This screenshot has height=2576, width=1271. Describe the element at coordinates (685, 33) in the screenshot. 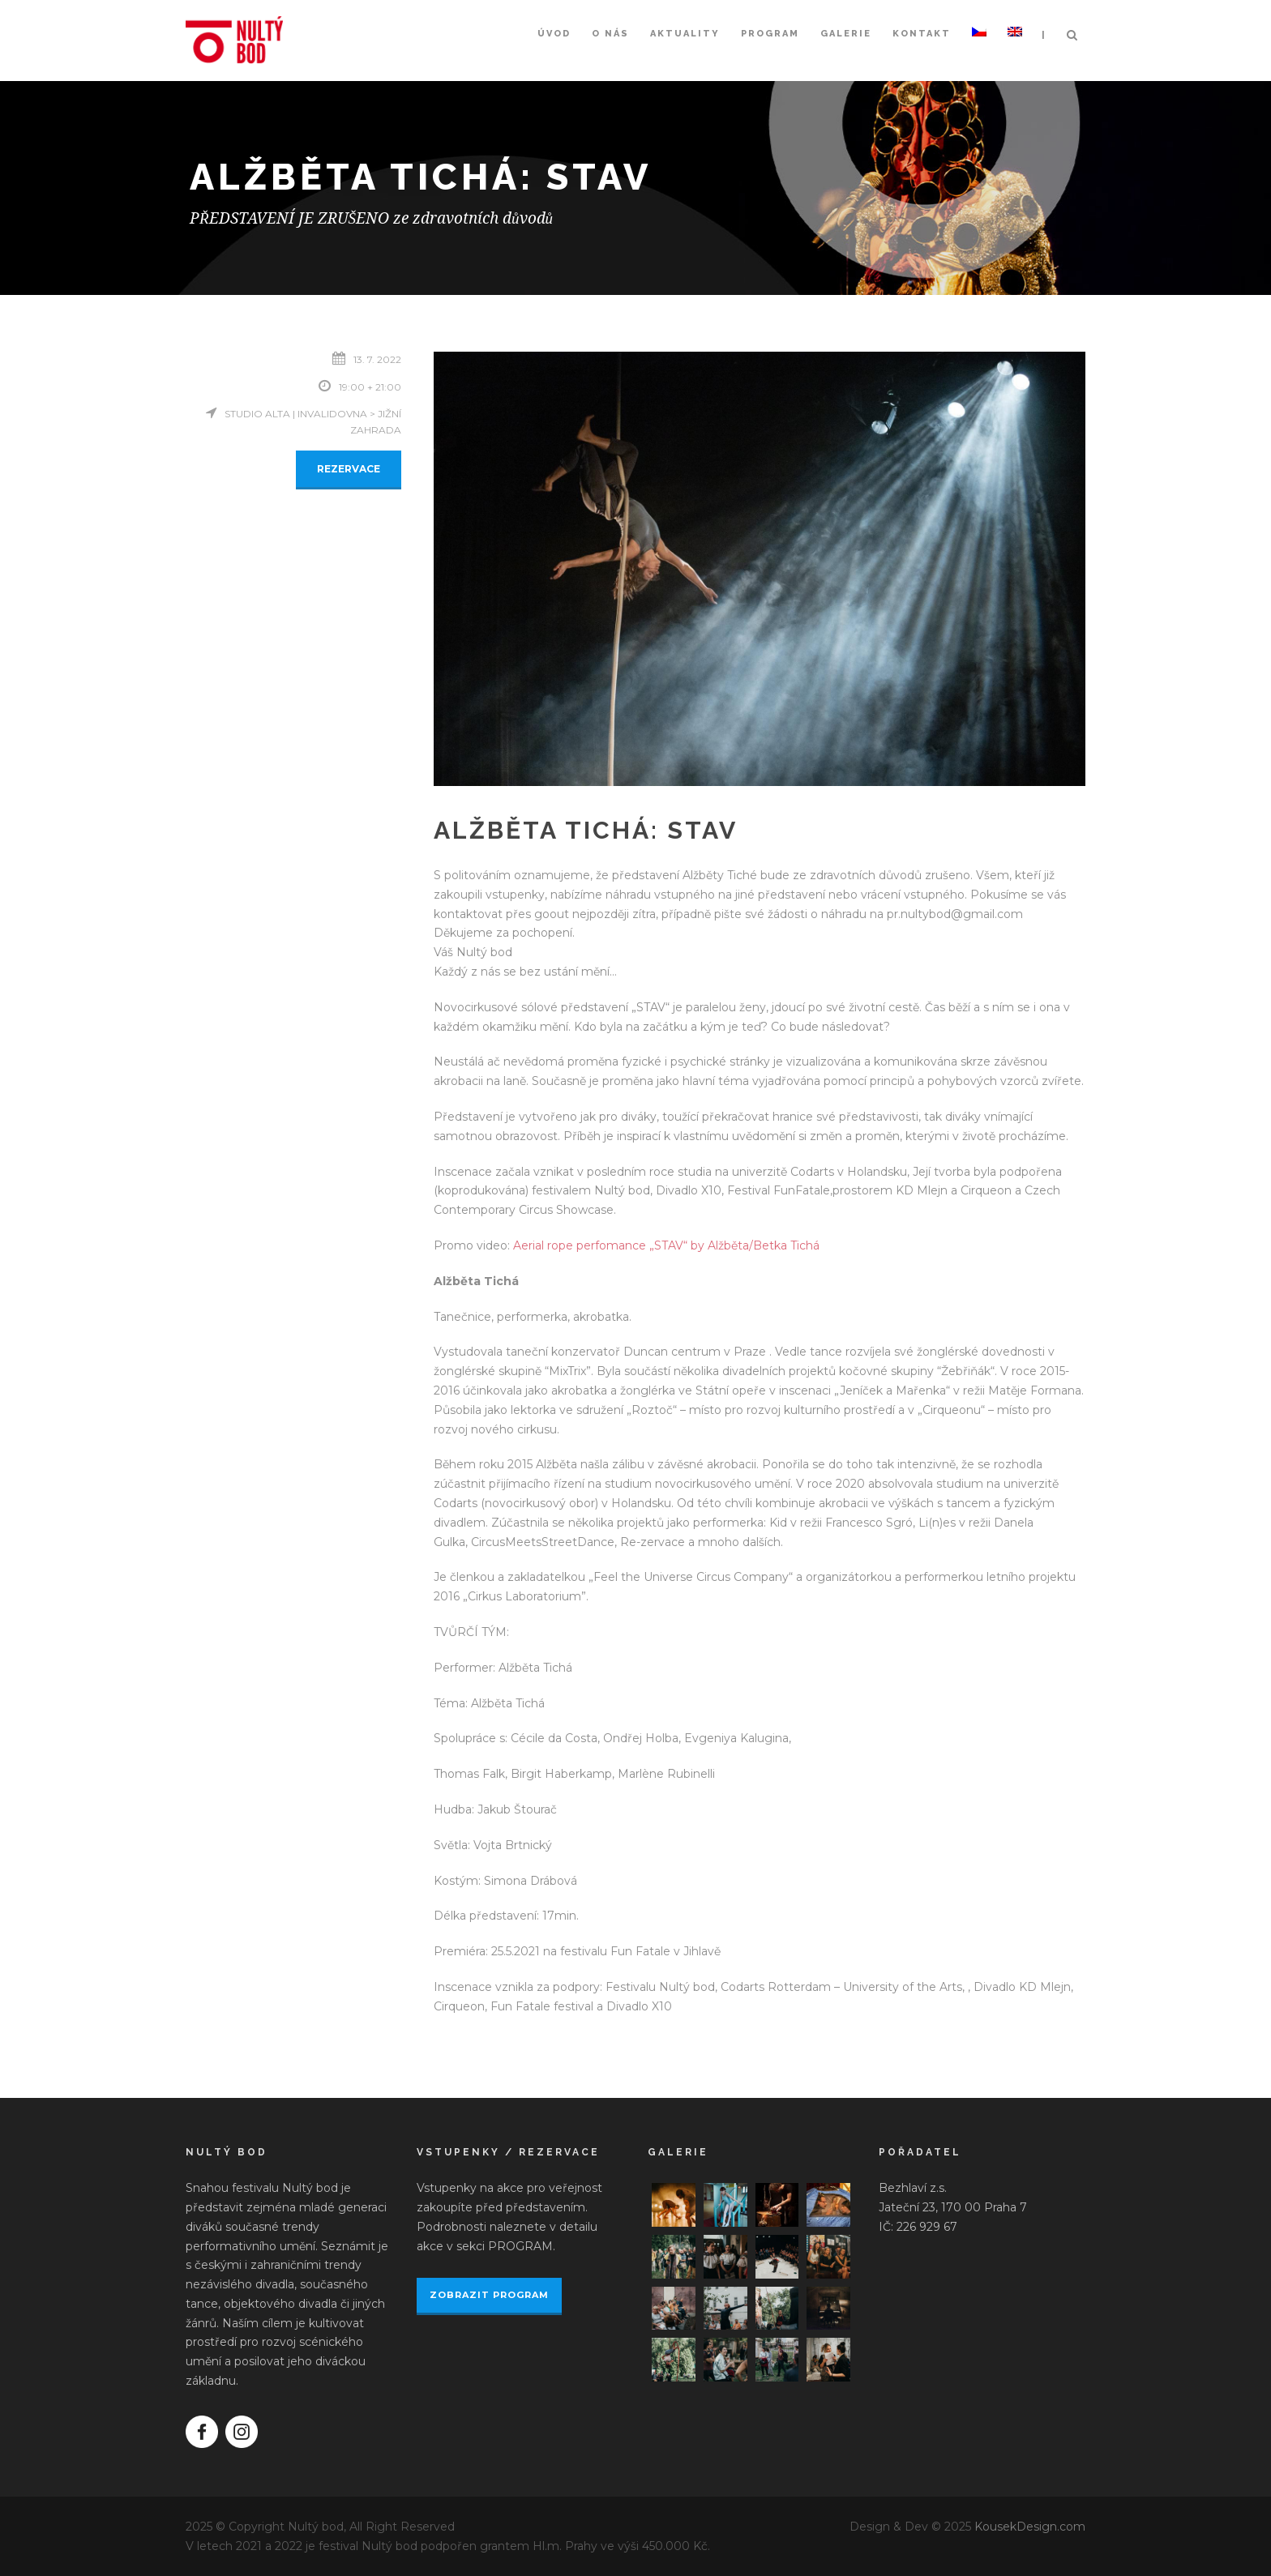

I see `Aktuality` at that location.